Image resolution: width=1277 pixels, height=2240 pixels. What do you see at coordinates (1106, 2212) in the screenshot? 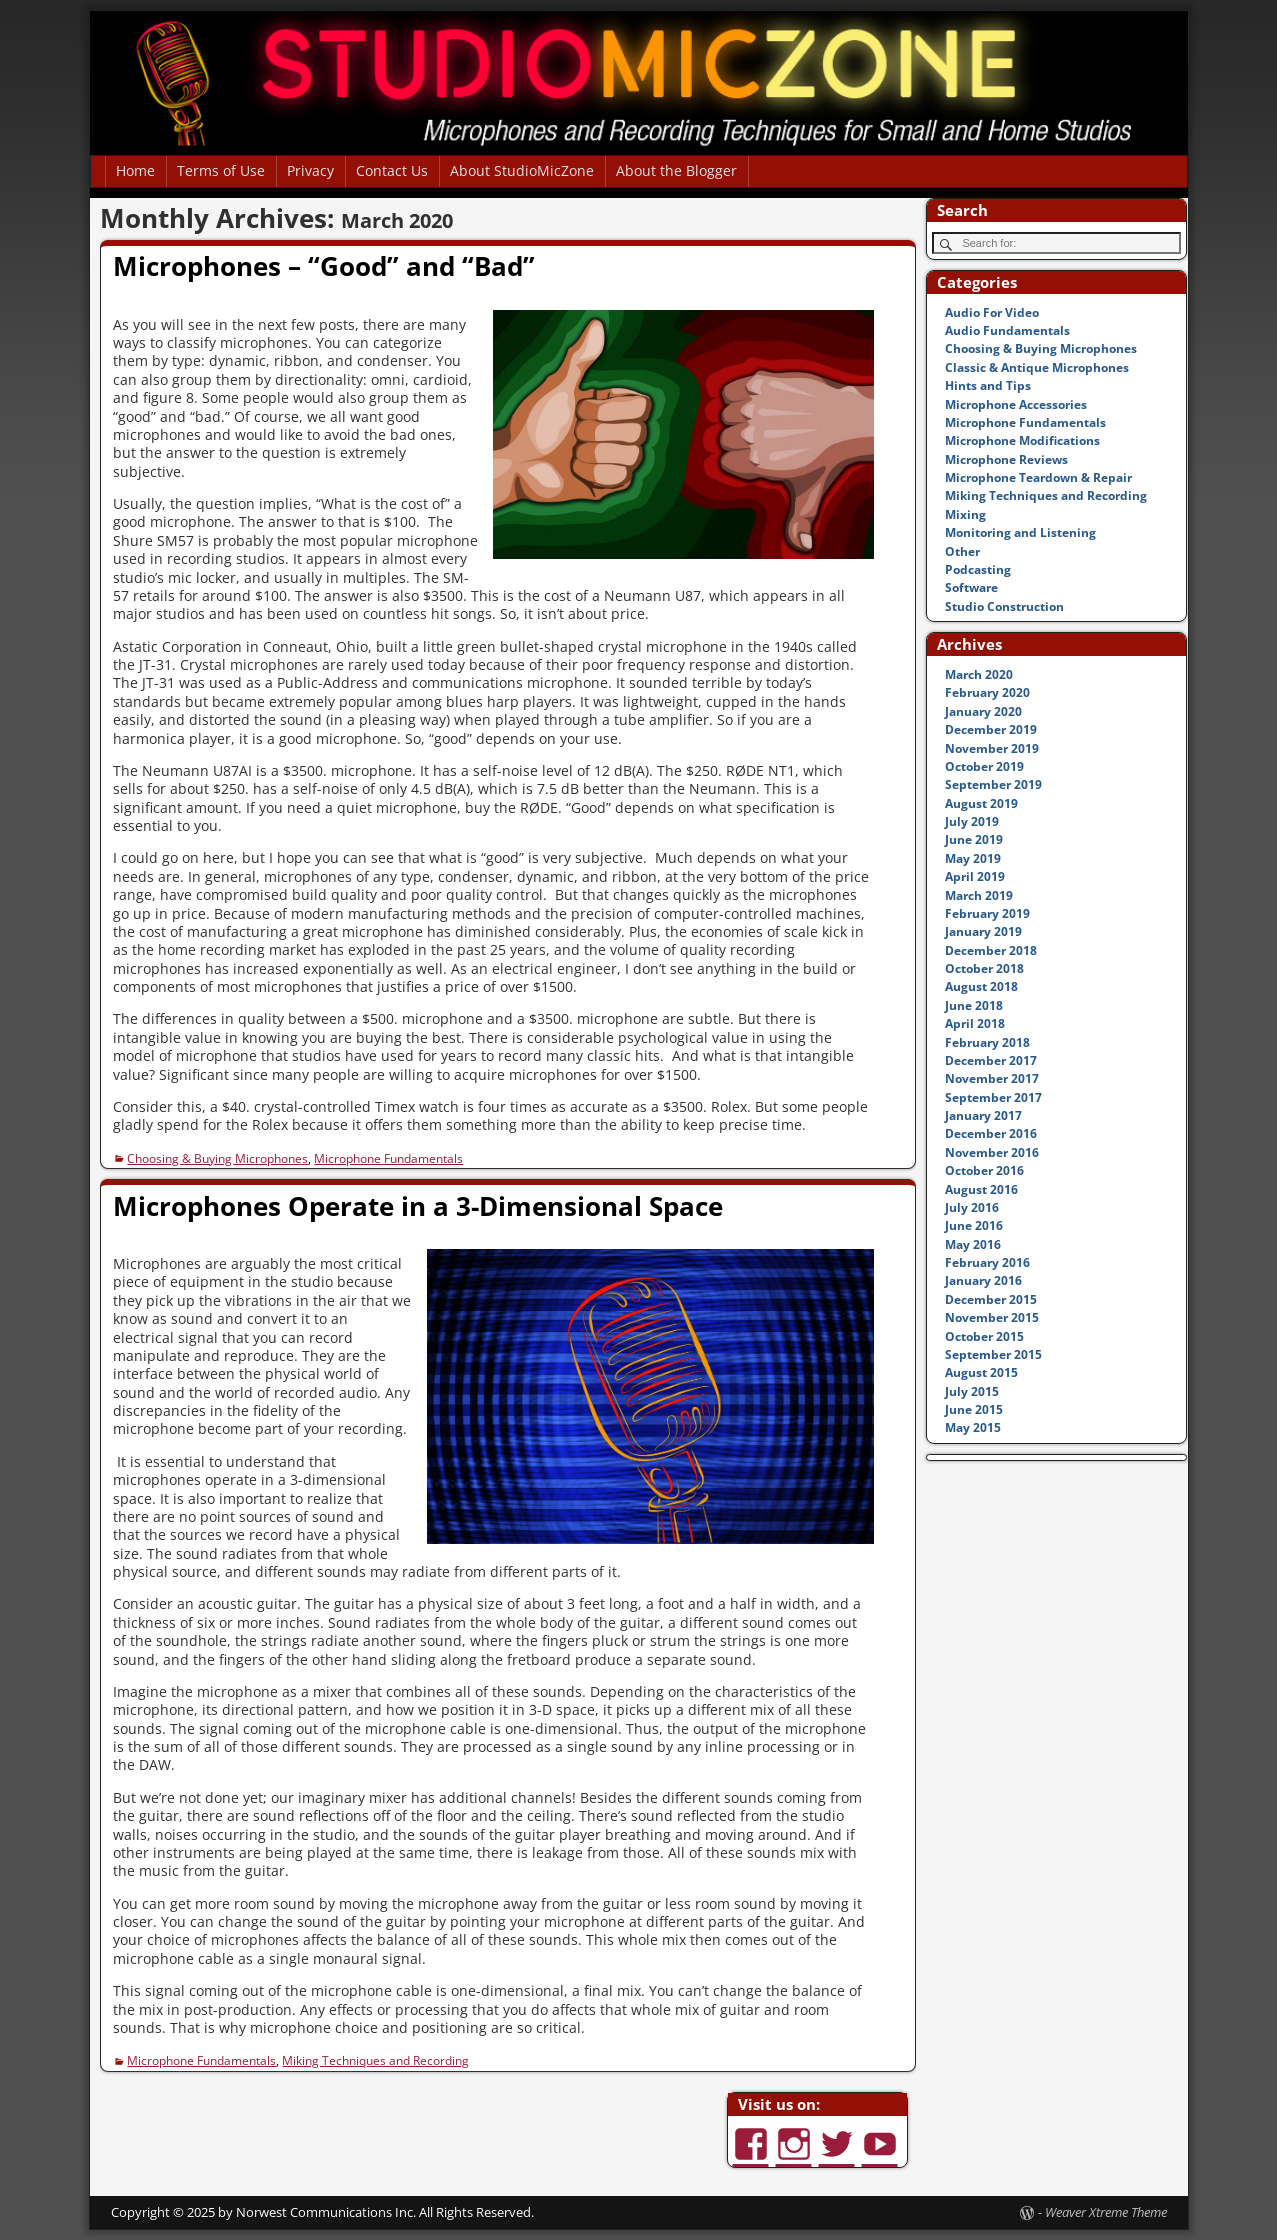
I see `Weaver Xtreme Theme` at bounding box center [1106, 2212].